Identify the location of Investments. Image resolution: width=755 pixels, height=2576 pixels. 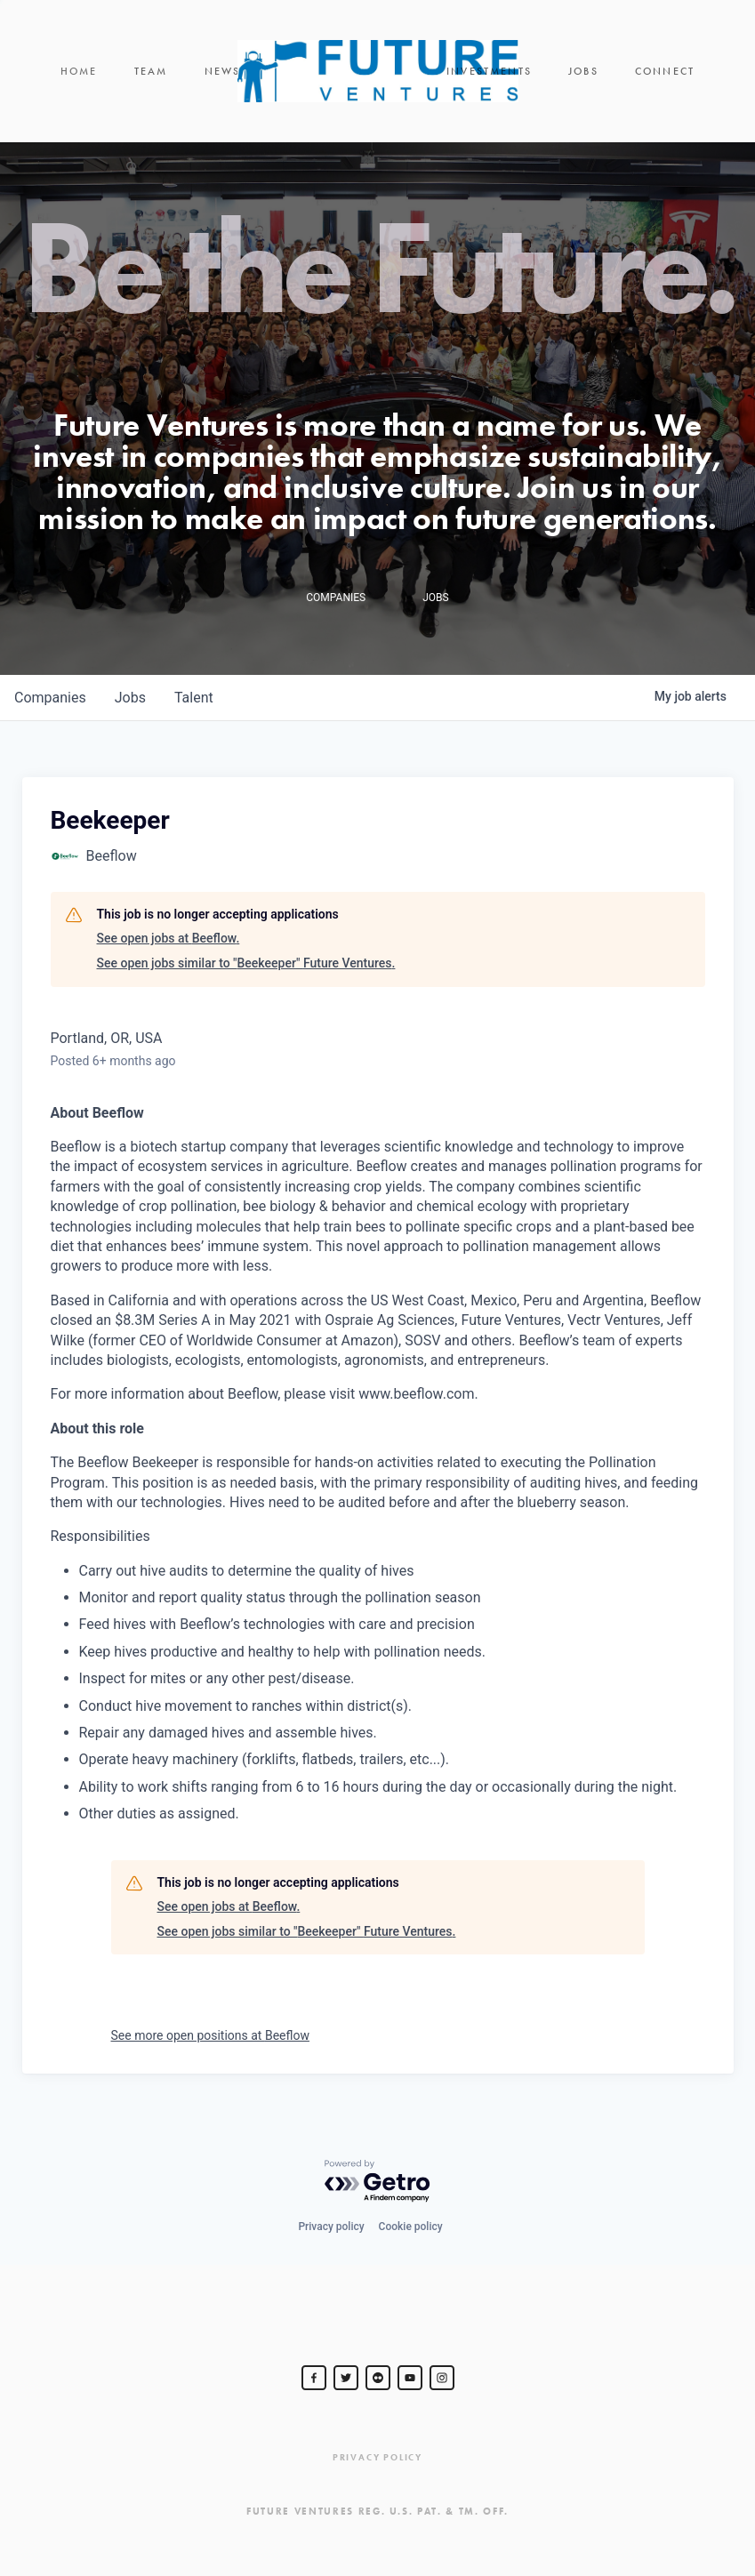
(489, 71).